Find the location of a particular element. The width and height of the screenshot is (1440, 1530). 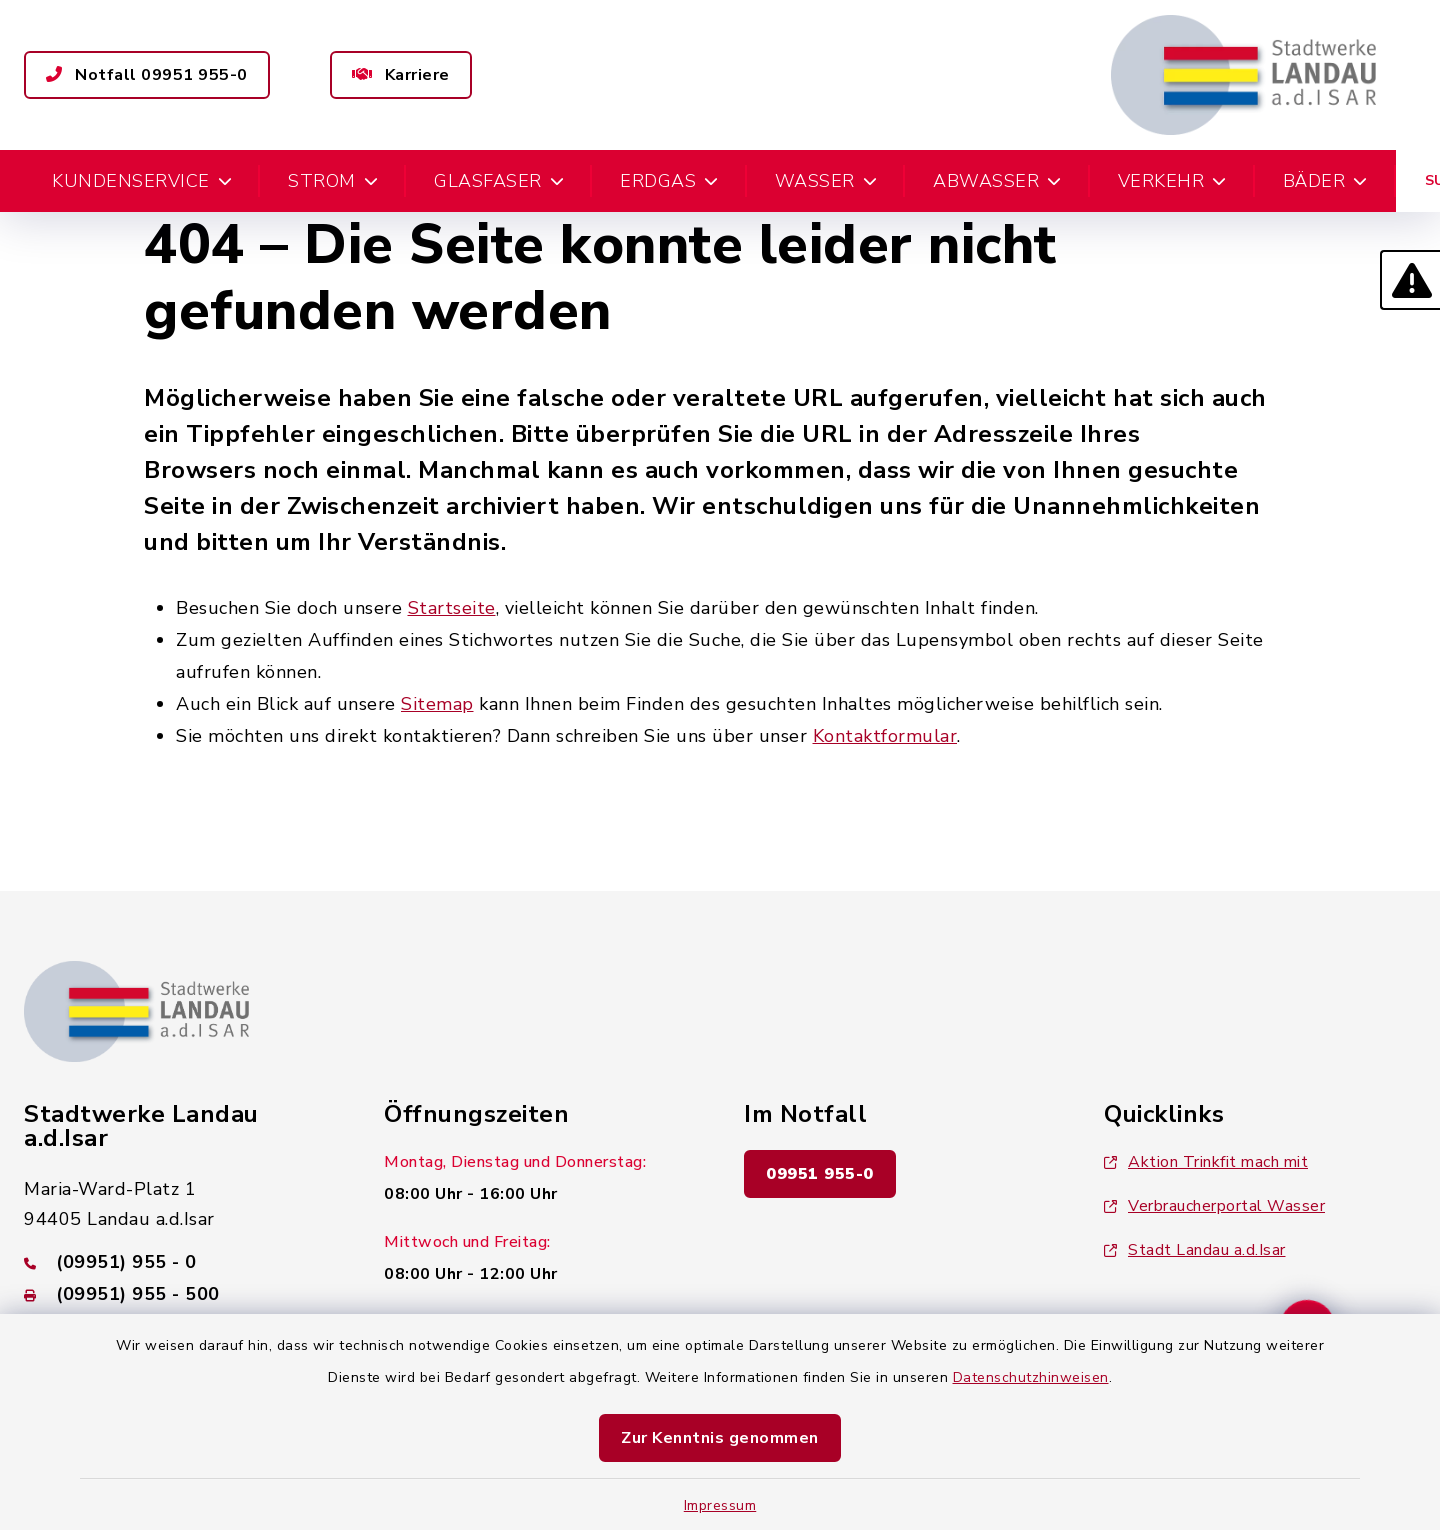

Aktion Trinkfit mach mit is located at coordinates (1206, 1162).